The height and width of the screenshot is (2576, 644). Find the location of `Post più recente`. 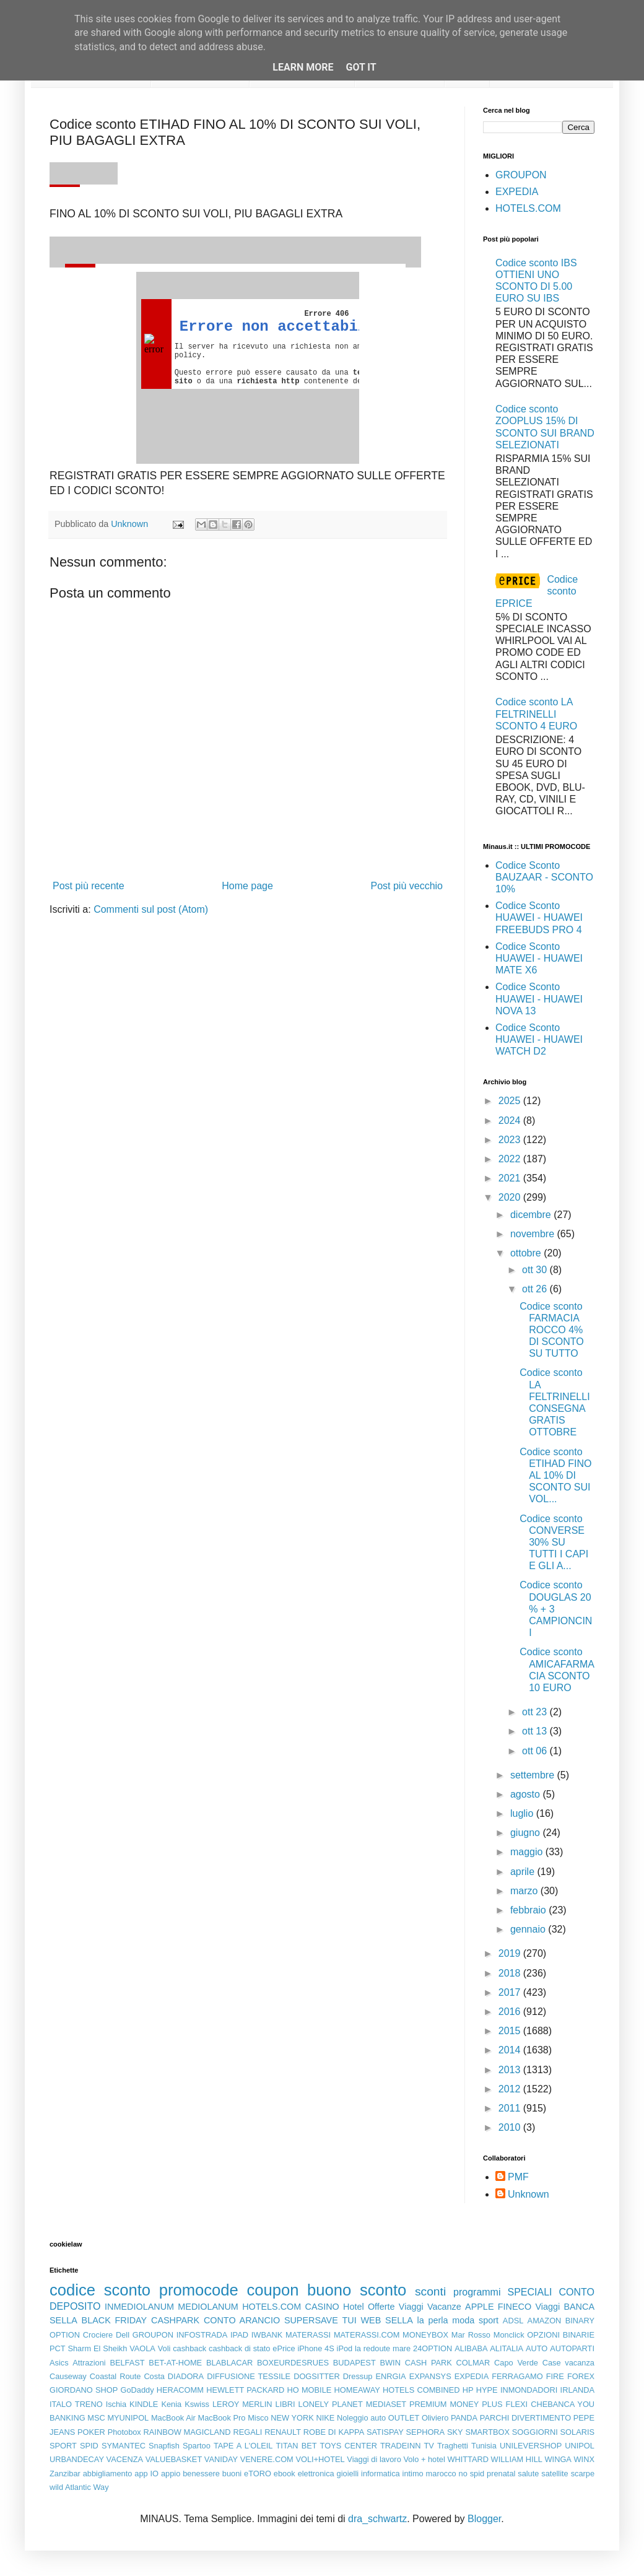

Post più recente is located at coordinates (88, 886).